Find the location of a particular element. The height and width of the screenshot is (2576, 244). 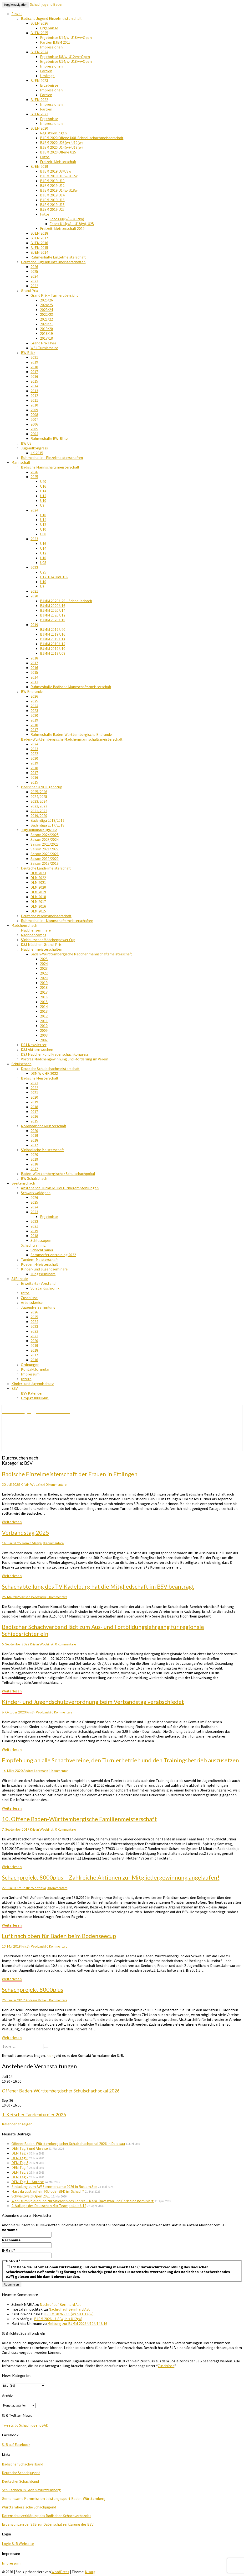

Deutsche Jugendeinzelmeisterschaften is located at coordinates (53, 261).